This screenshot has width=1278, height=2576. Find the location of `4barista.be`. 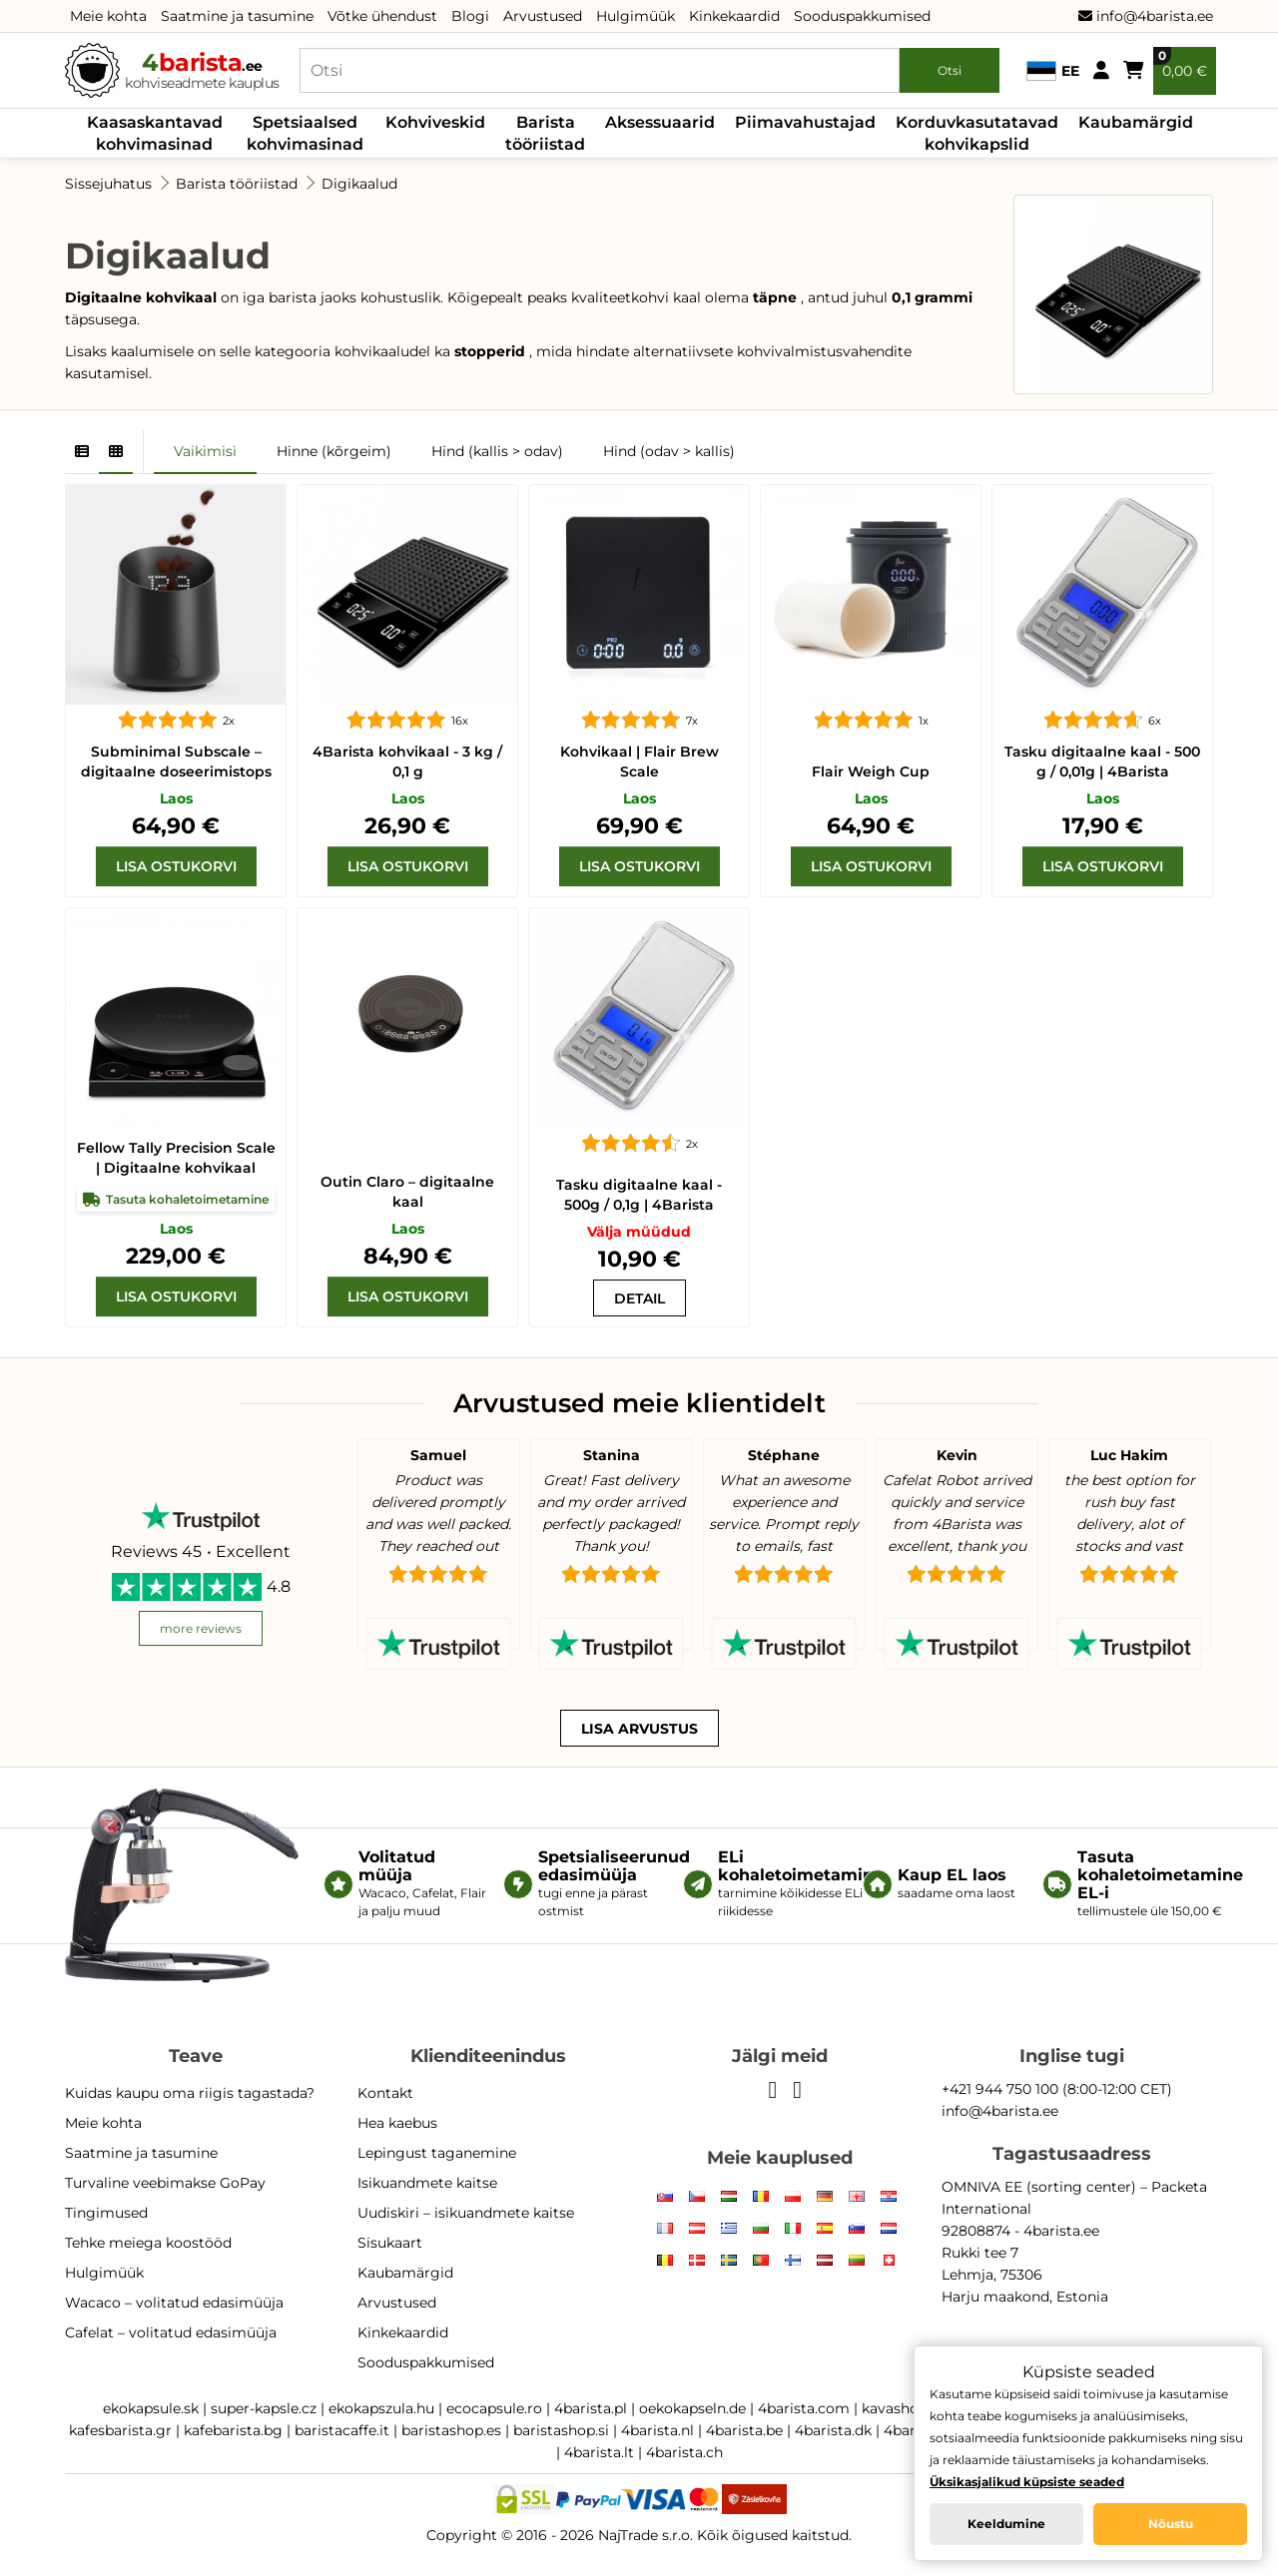

4barista.be is located at coordinates (744, 2430).